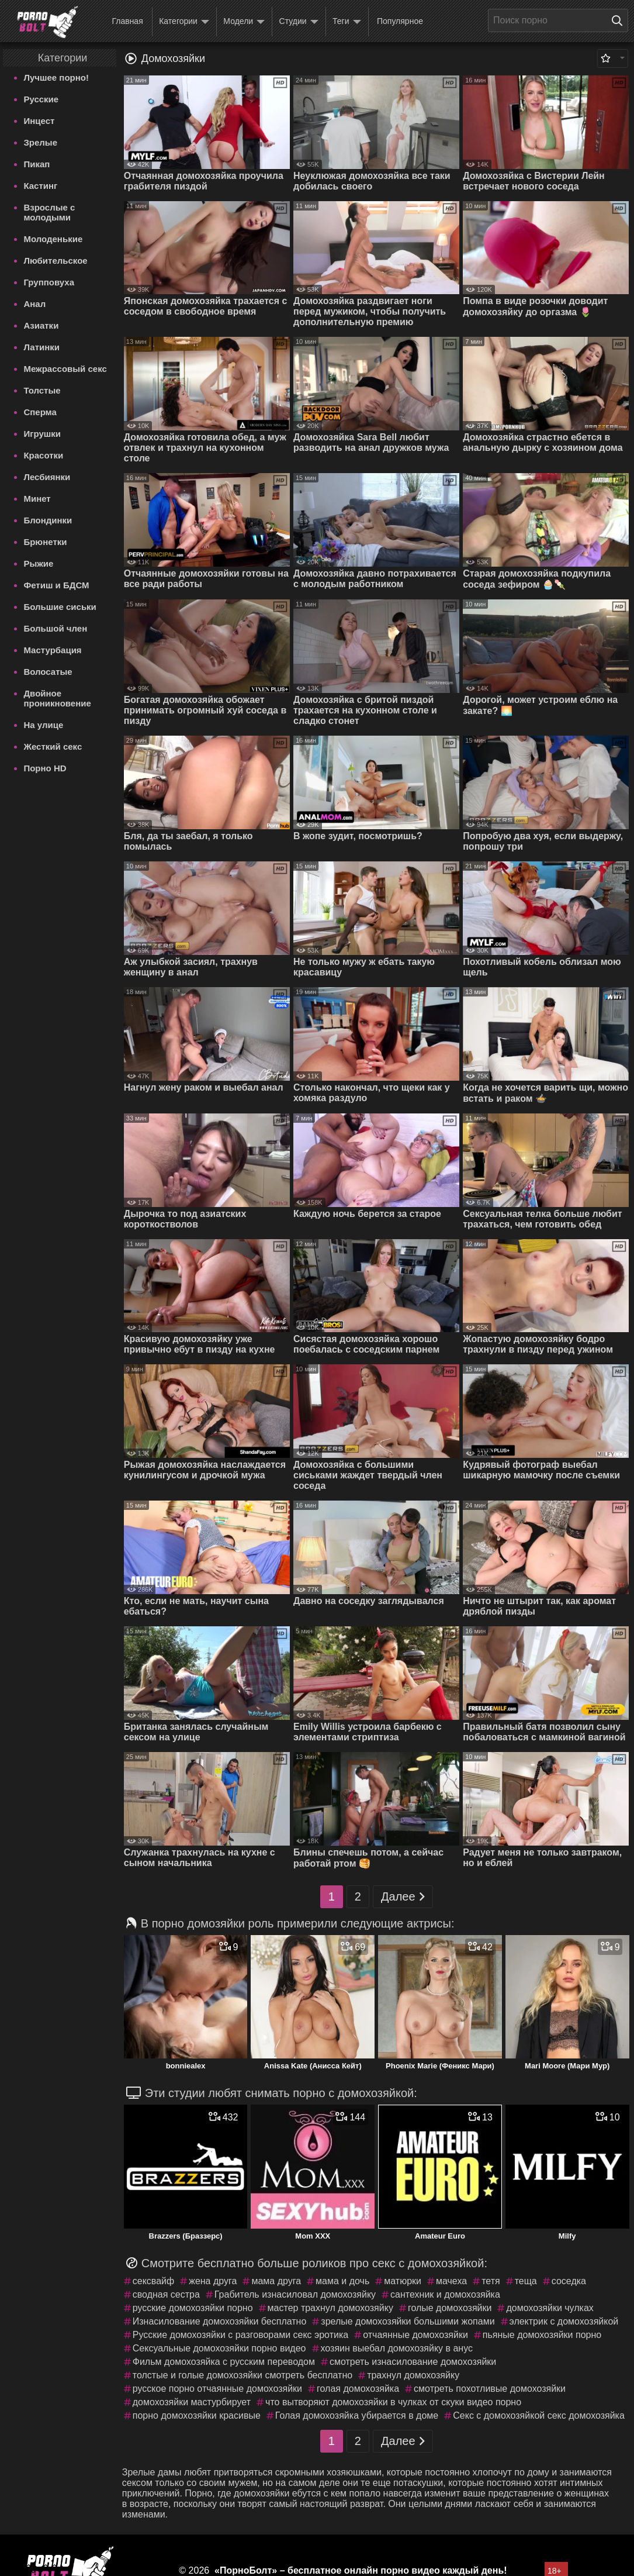 This screenshot has width=634, height=2576. Describe the element at coordinates (40, 325) in the screenshot. I see `Азиатки` at that location.